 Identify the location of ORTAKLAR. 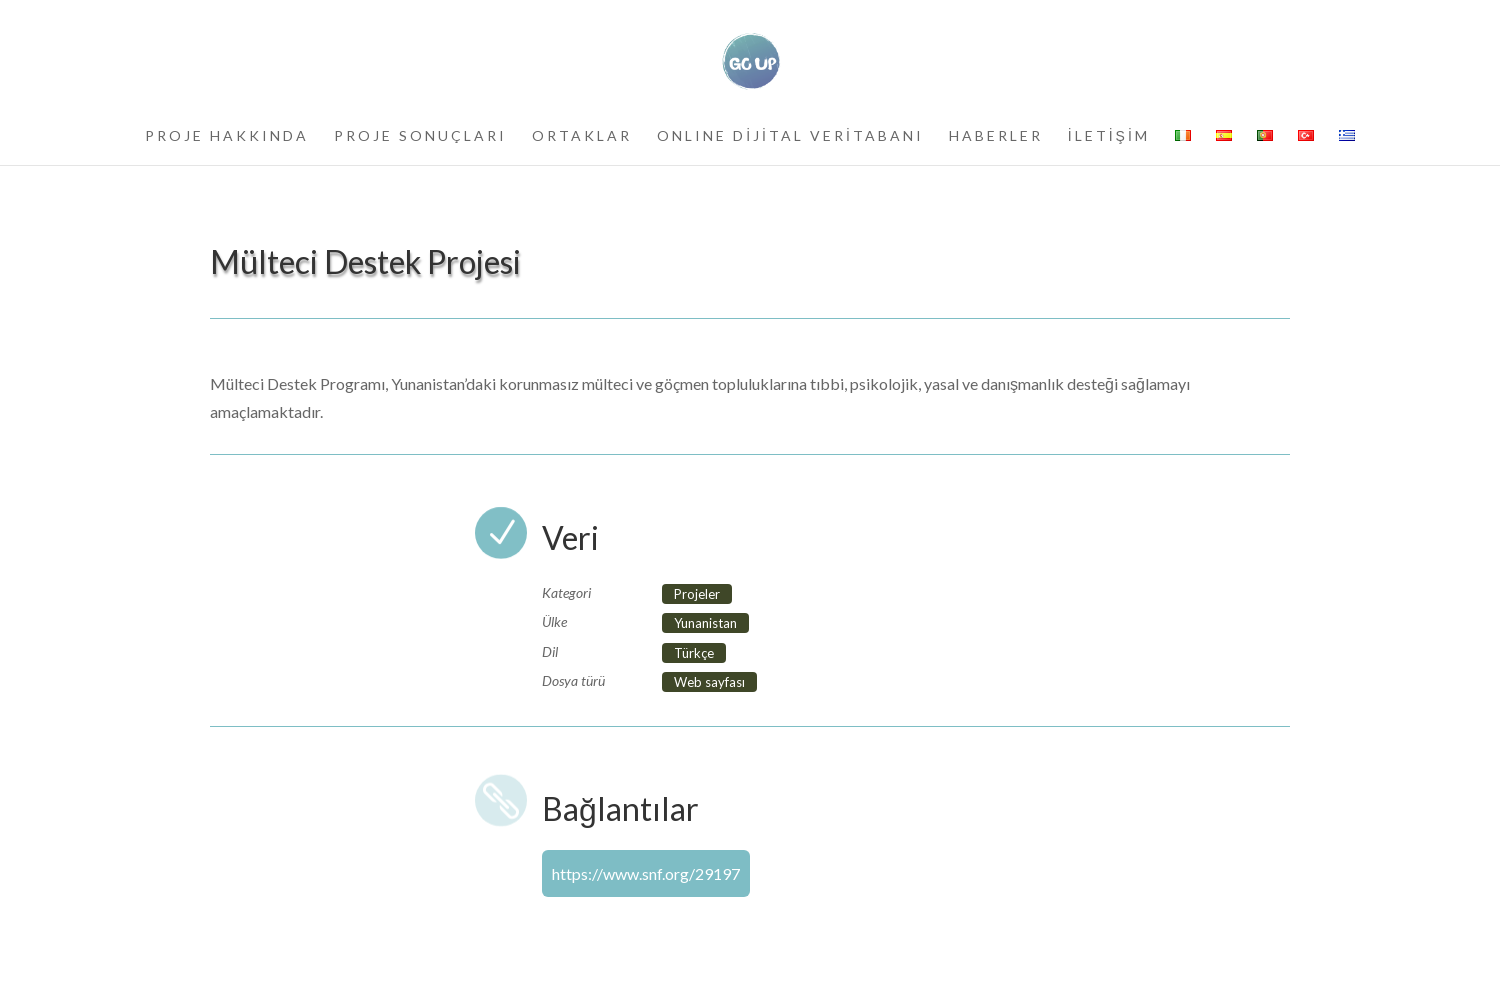
(582, 136).